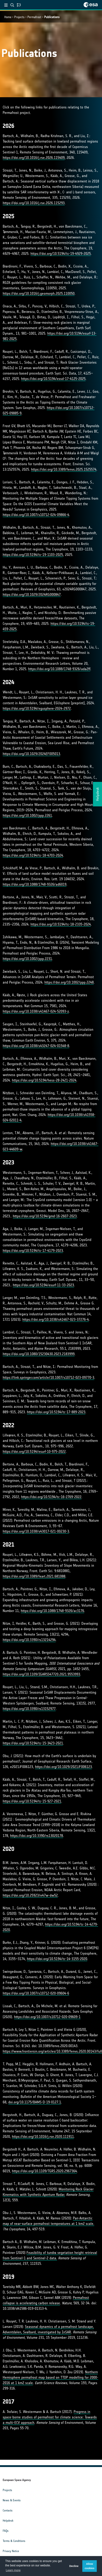  What do you see at coordinates (63, 469) in the screenshot?
I see `https://doi.org/10.3389/fenvs.2025.1525574` at bounding box center [63, 469].